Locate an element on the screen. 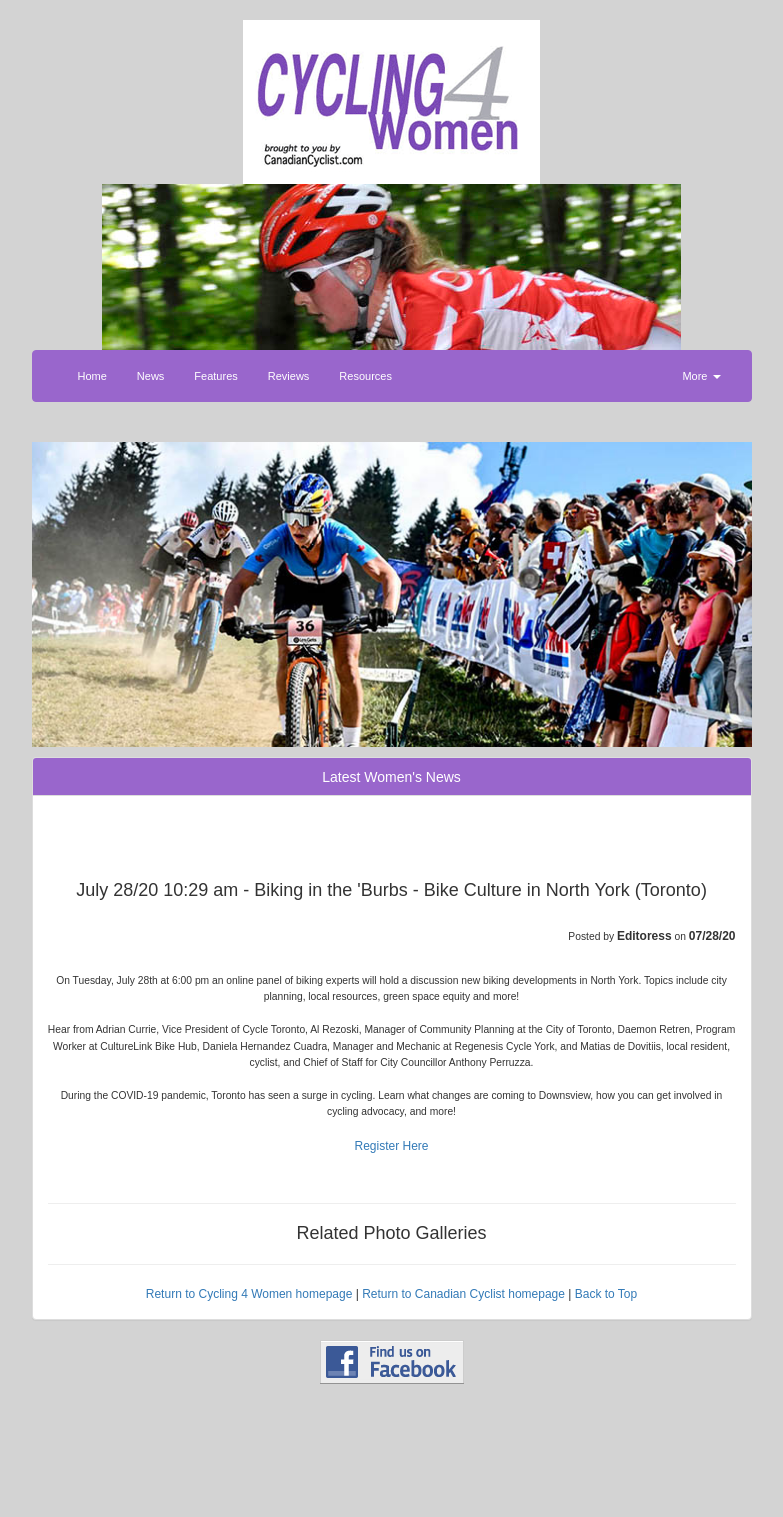 This screenshot has width=783, height=1517. Resources is located at coordinates (365, 376).